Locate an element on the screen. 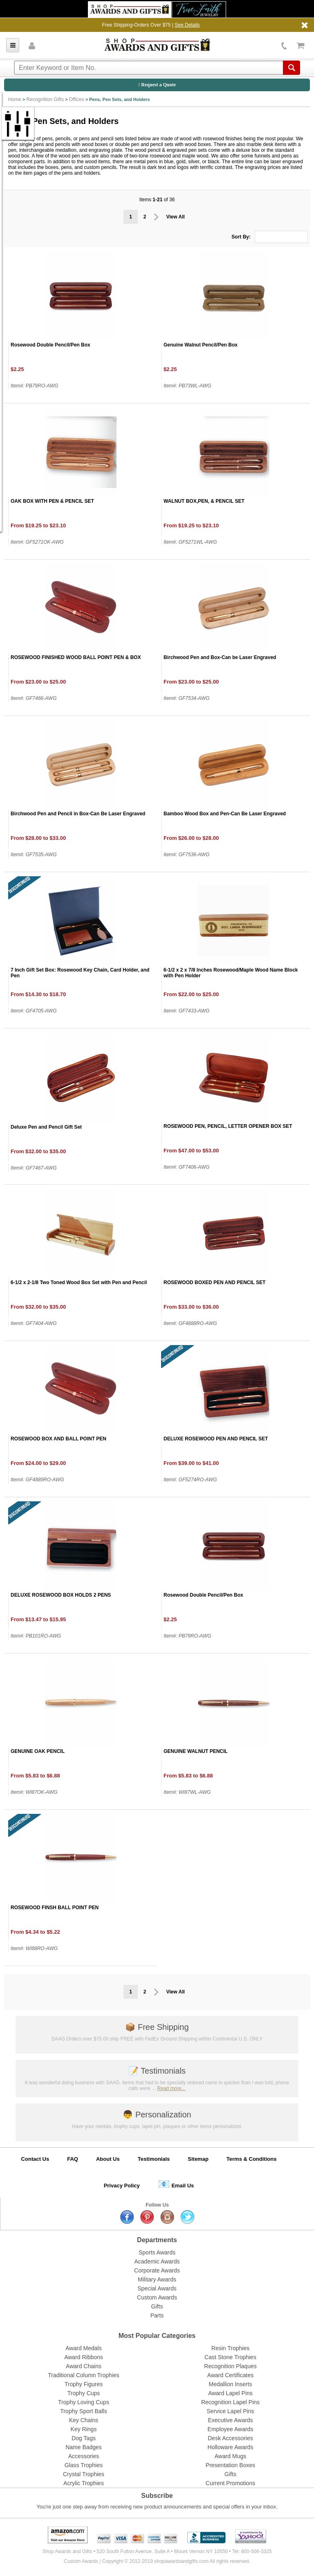  Military Awards is located at coordinates (157, 2279).